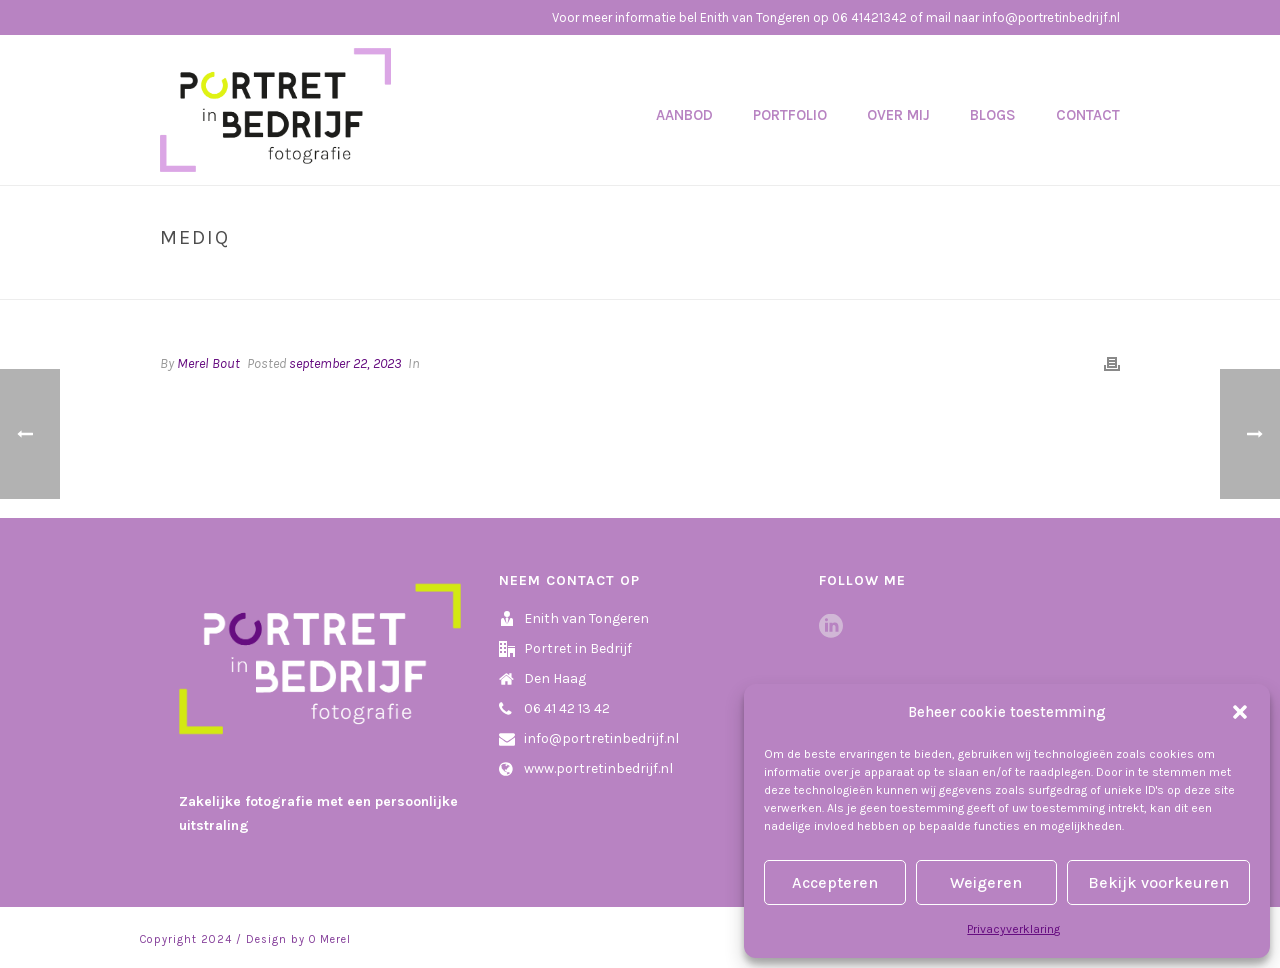 The width and height of the screenshot is (1280, 968). I want to click on info@portretinbedrijf.nl, so click(601, 738).